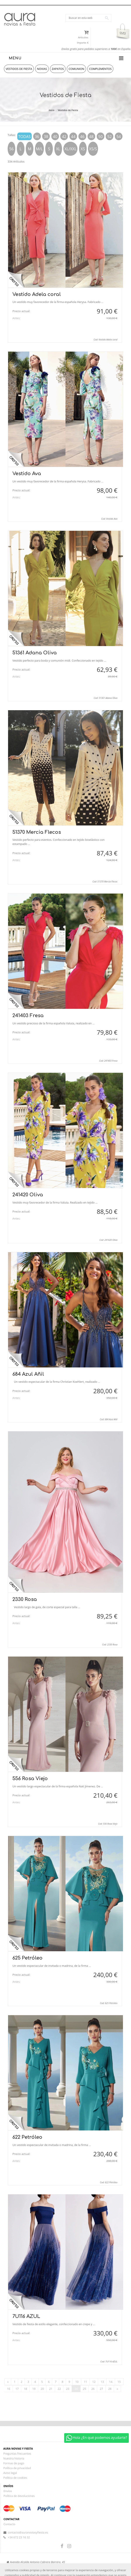 This screenshot has height=2576, width=131. What do you see at coordinates (17, 2468) in the screenshot?
I see `Política de privacidad` at bounding box center [17, 2468].